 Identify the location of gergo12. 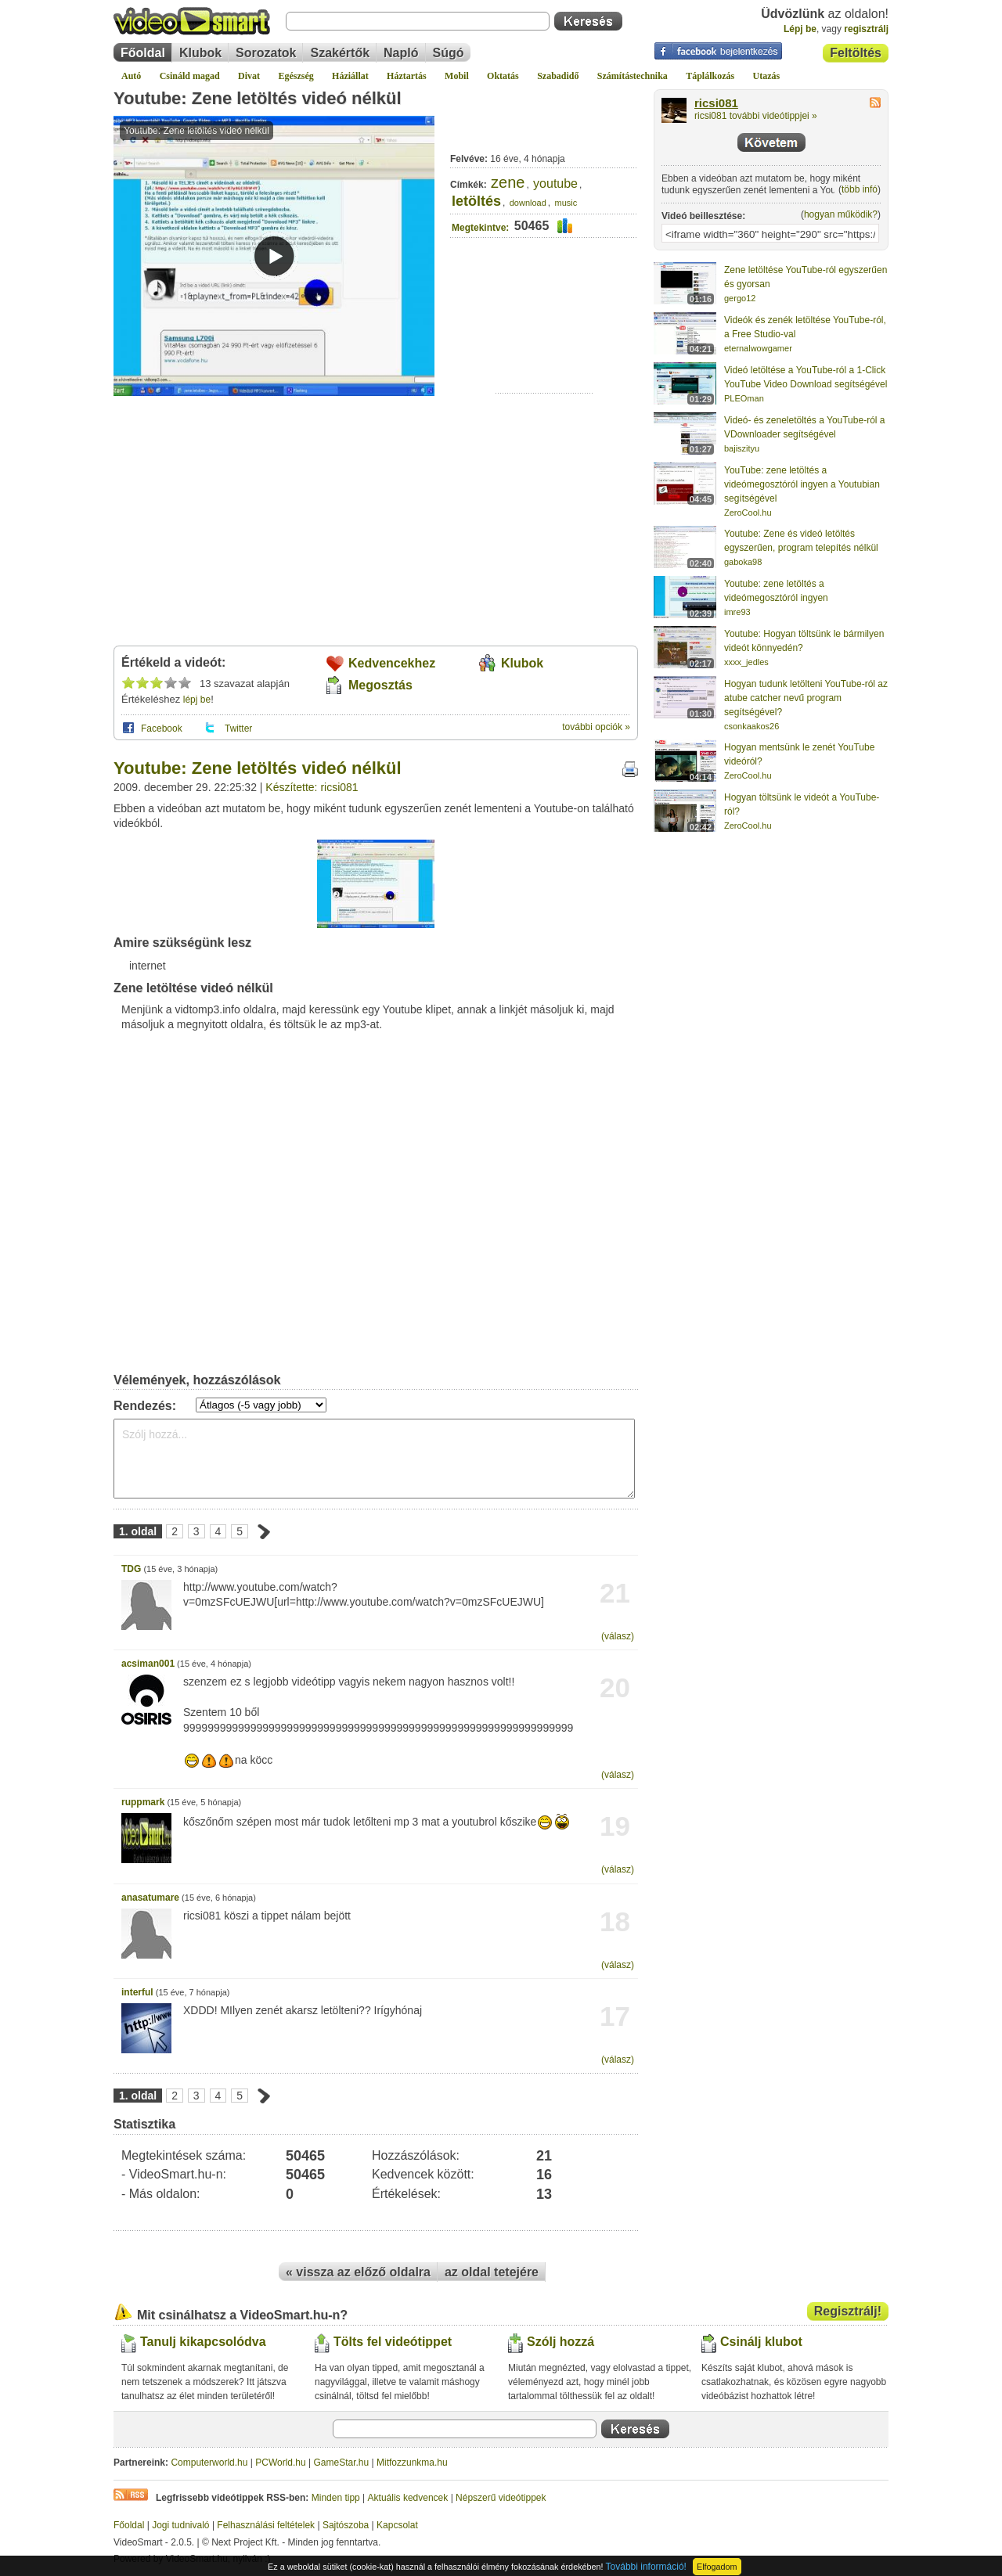
(739, 298).